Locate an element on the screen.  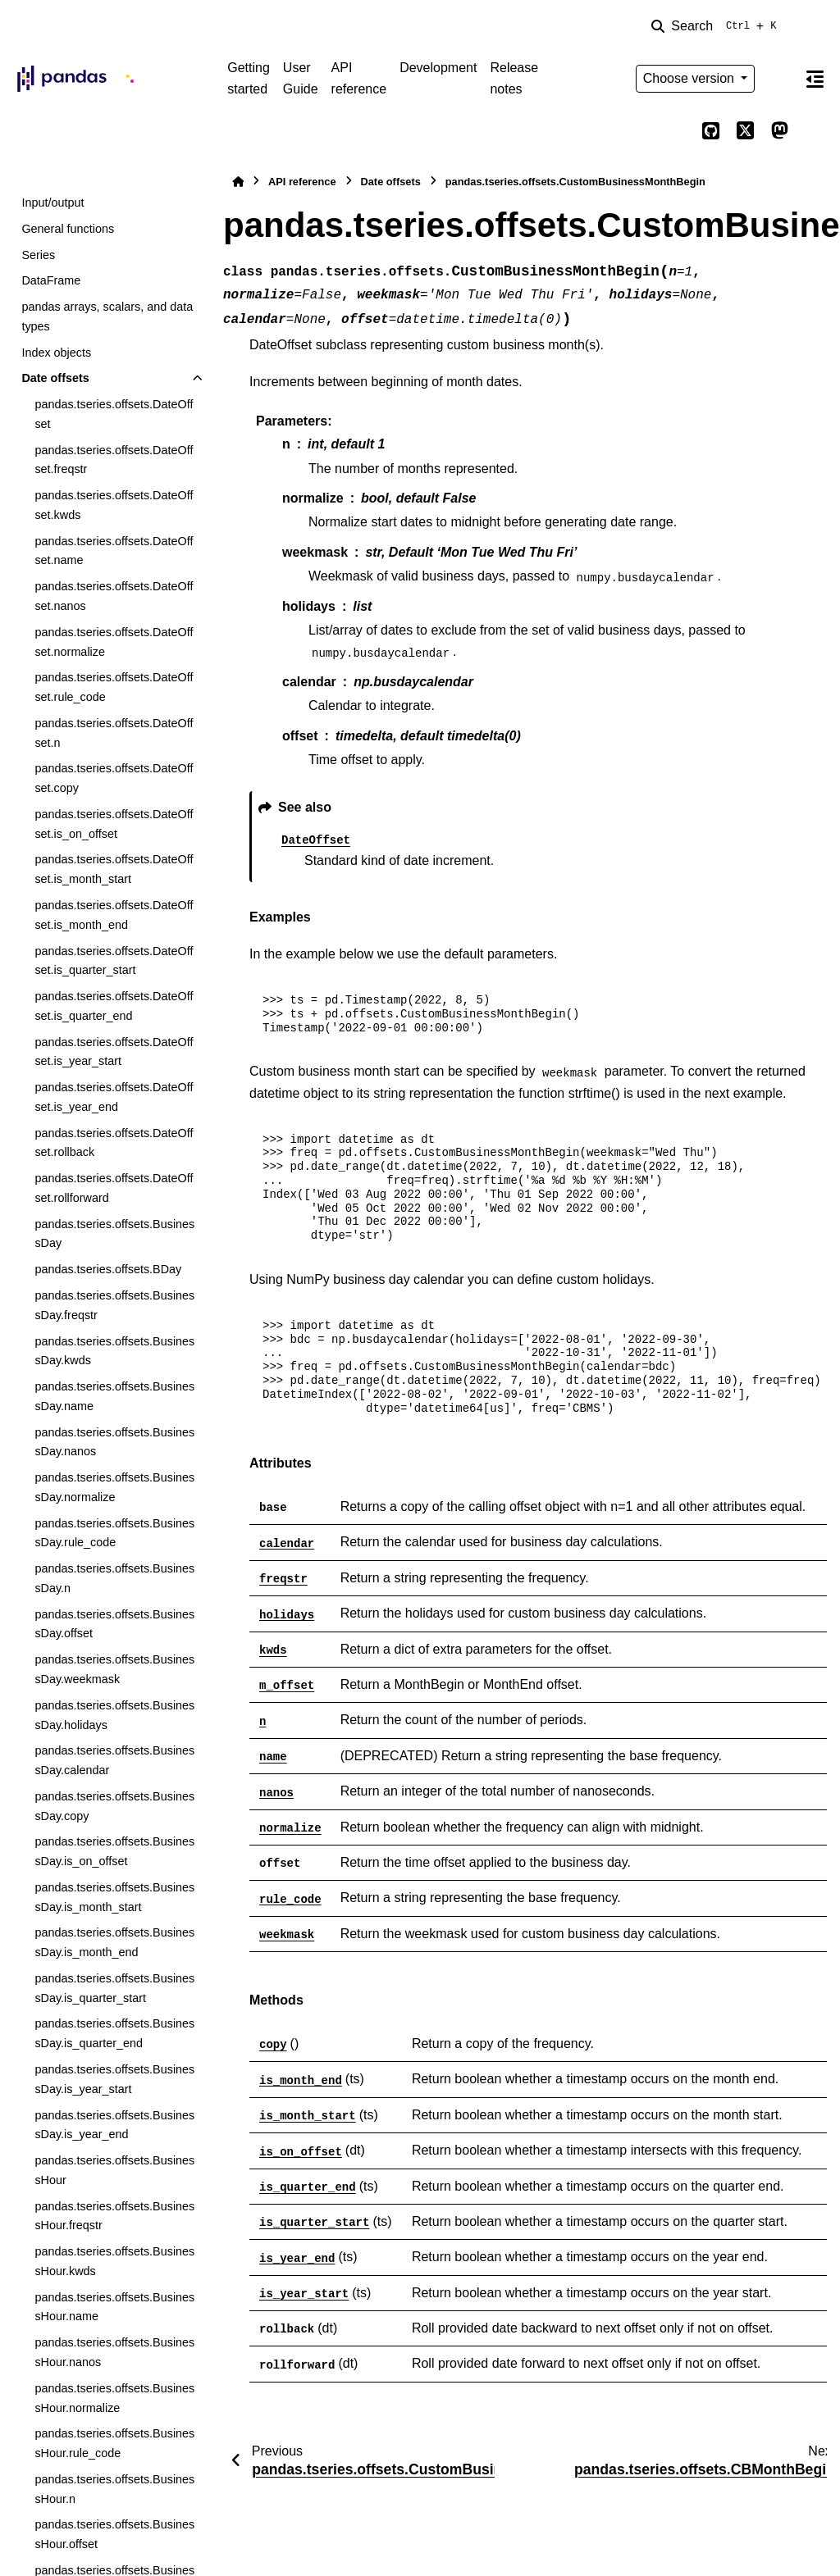
pandas.tseries.offsets.BusinessHour.nanos is located at coordinates (114, 2352).